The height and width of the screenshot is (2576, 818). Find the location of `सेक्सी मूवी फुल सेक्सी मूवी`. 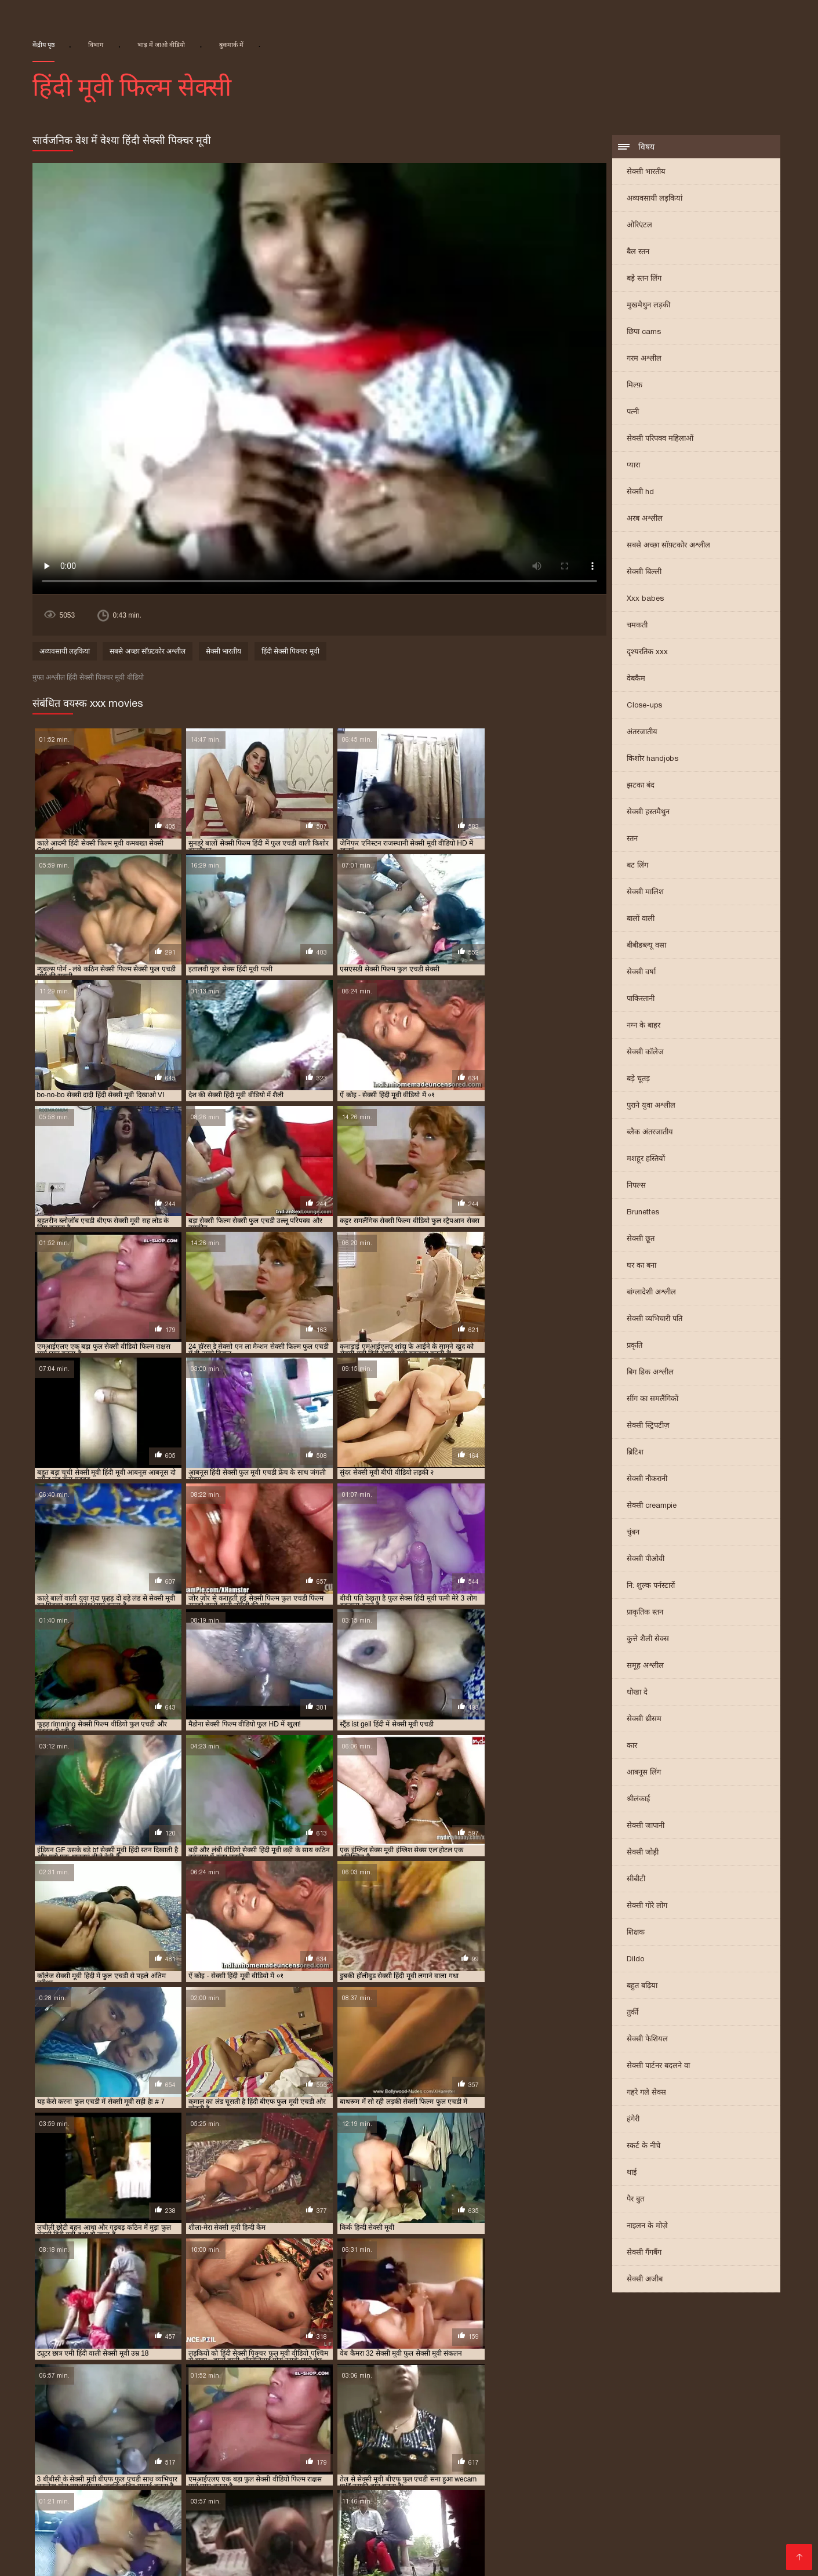

सेक्सी मूवी फुल सेक्सी मूवी is located at coordinates (554, 2446).